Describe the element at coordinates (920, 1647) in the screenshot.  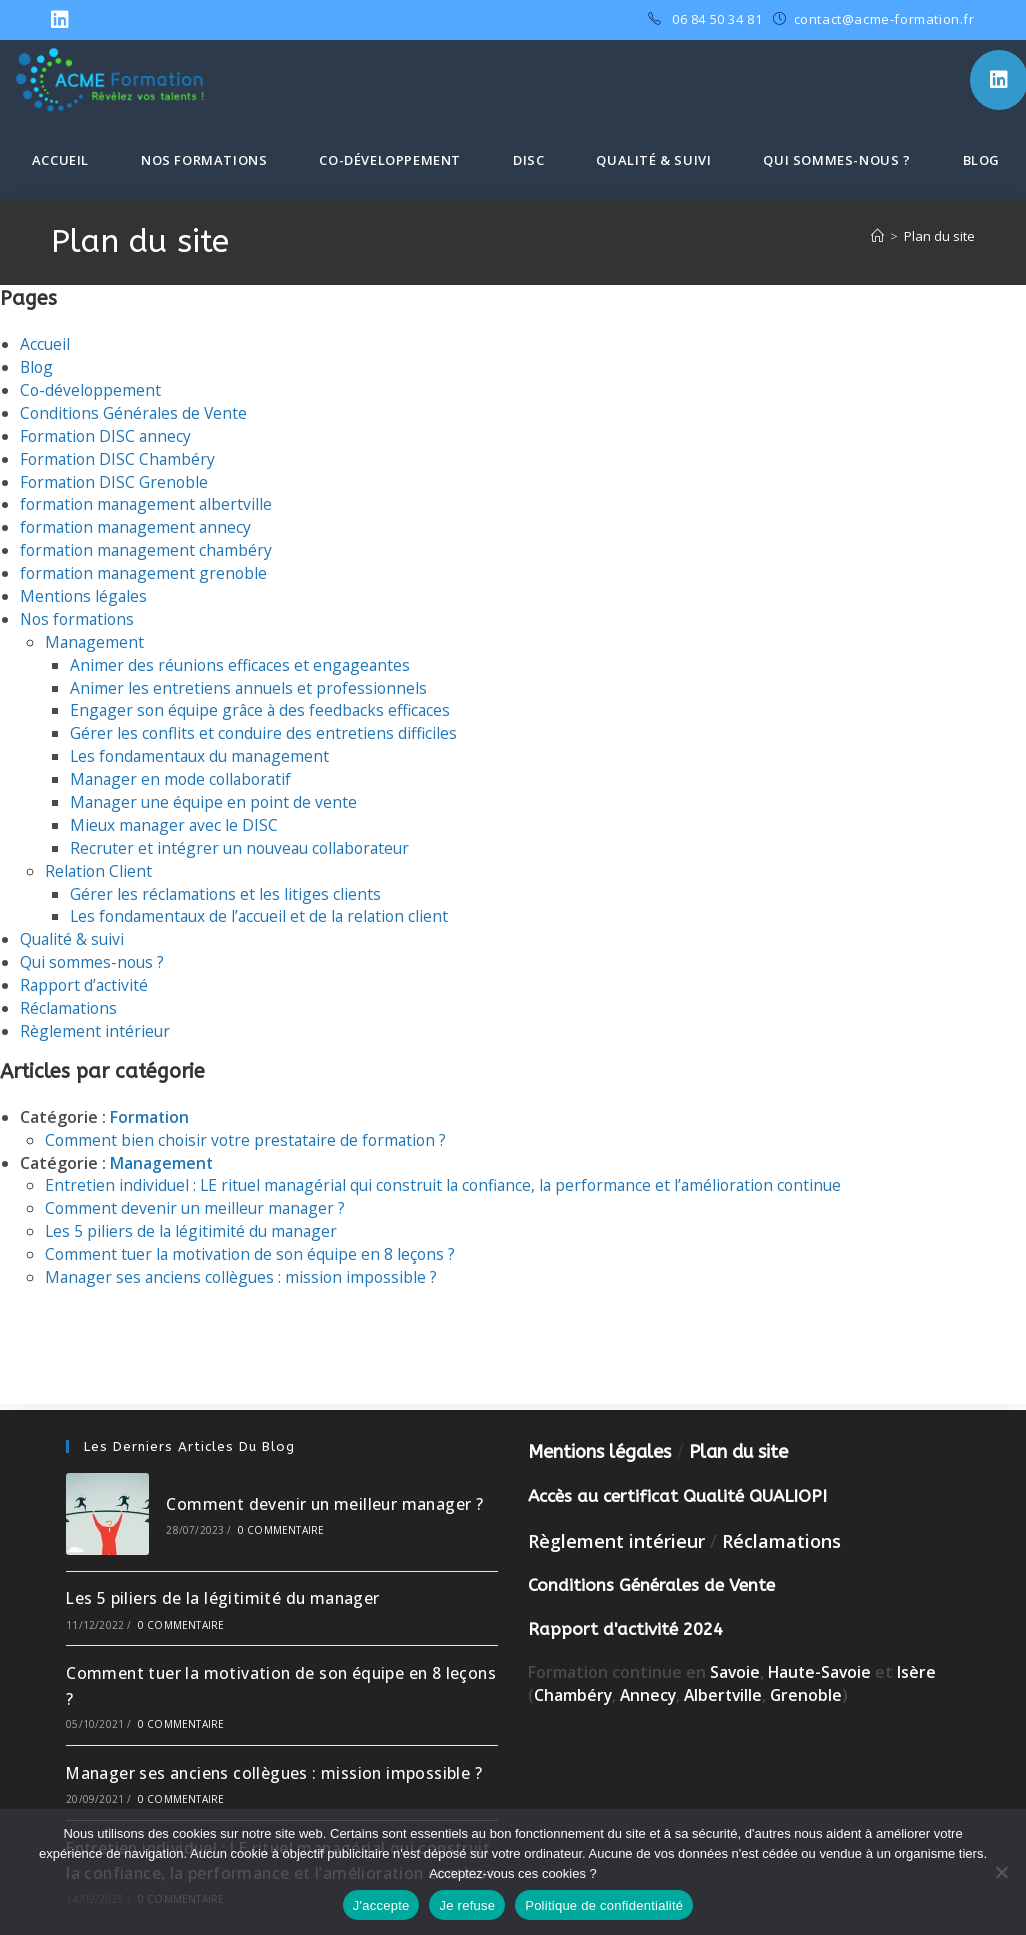
I see `Isère` at that location.